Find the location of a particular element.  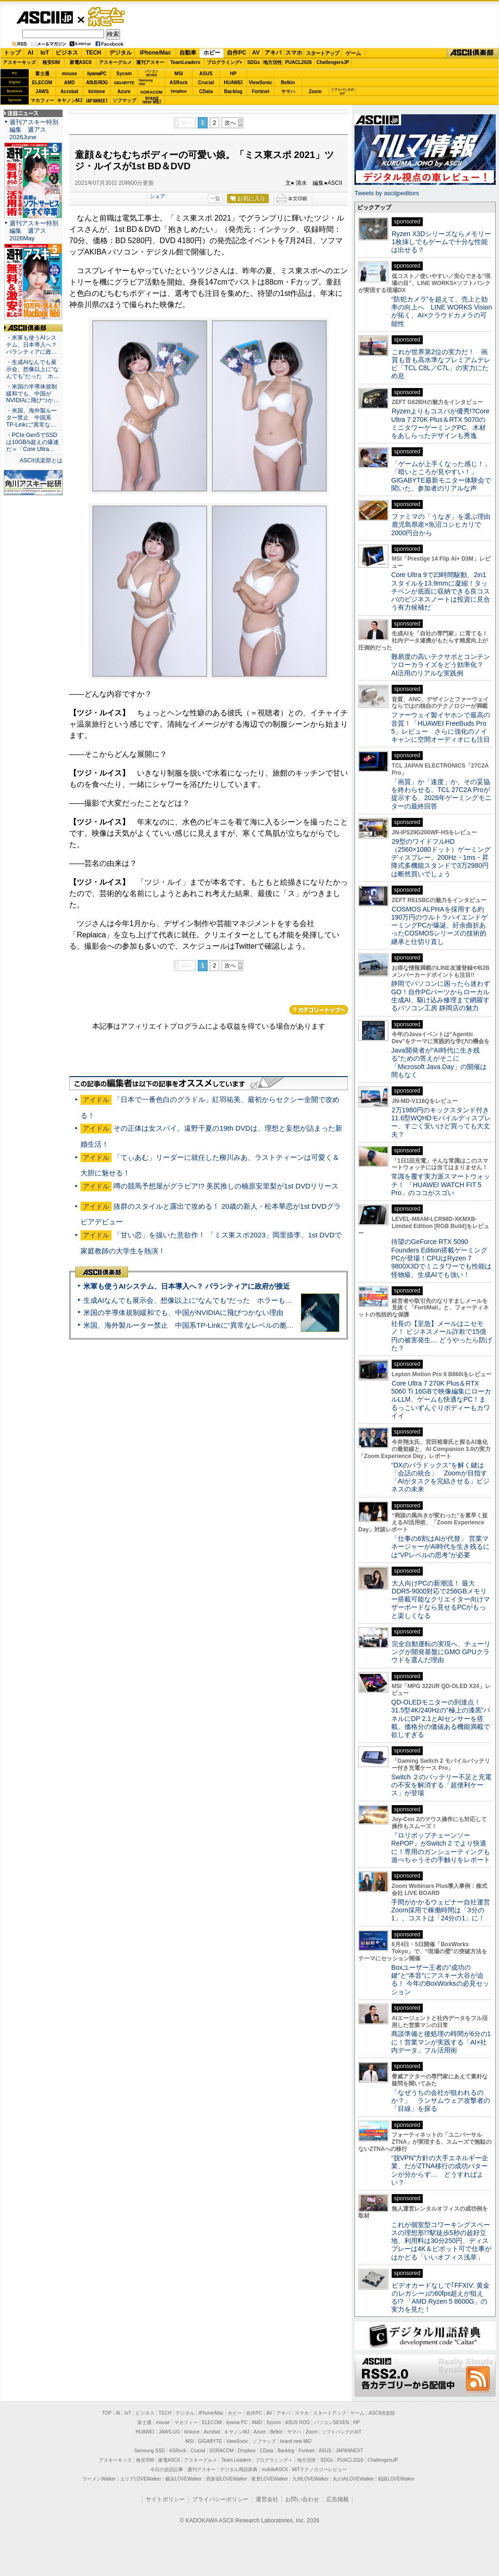

マカフィー is located at coordinates (42, 100).